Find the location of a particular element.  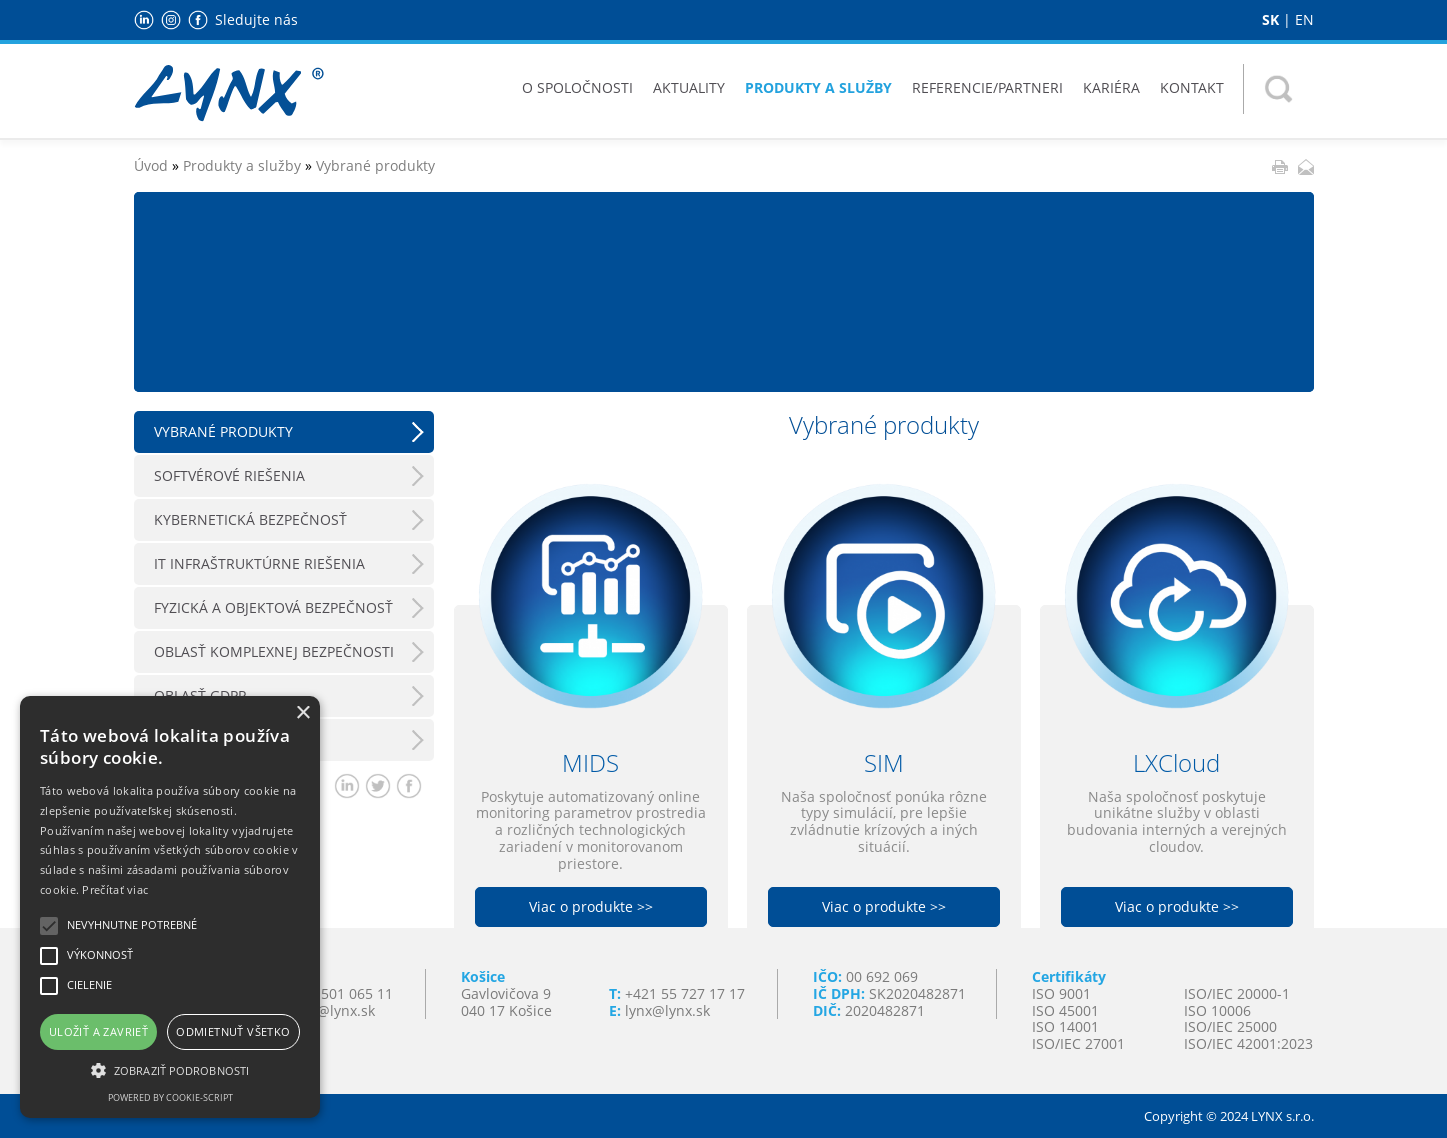

Vybrané produkty is located at coordinates (375, 165).